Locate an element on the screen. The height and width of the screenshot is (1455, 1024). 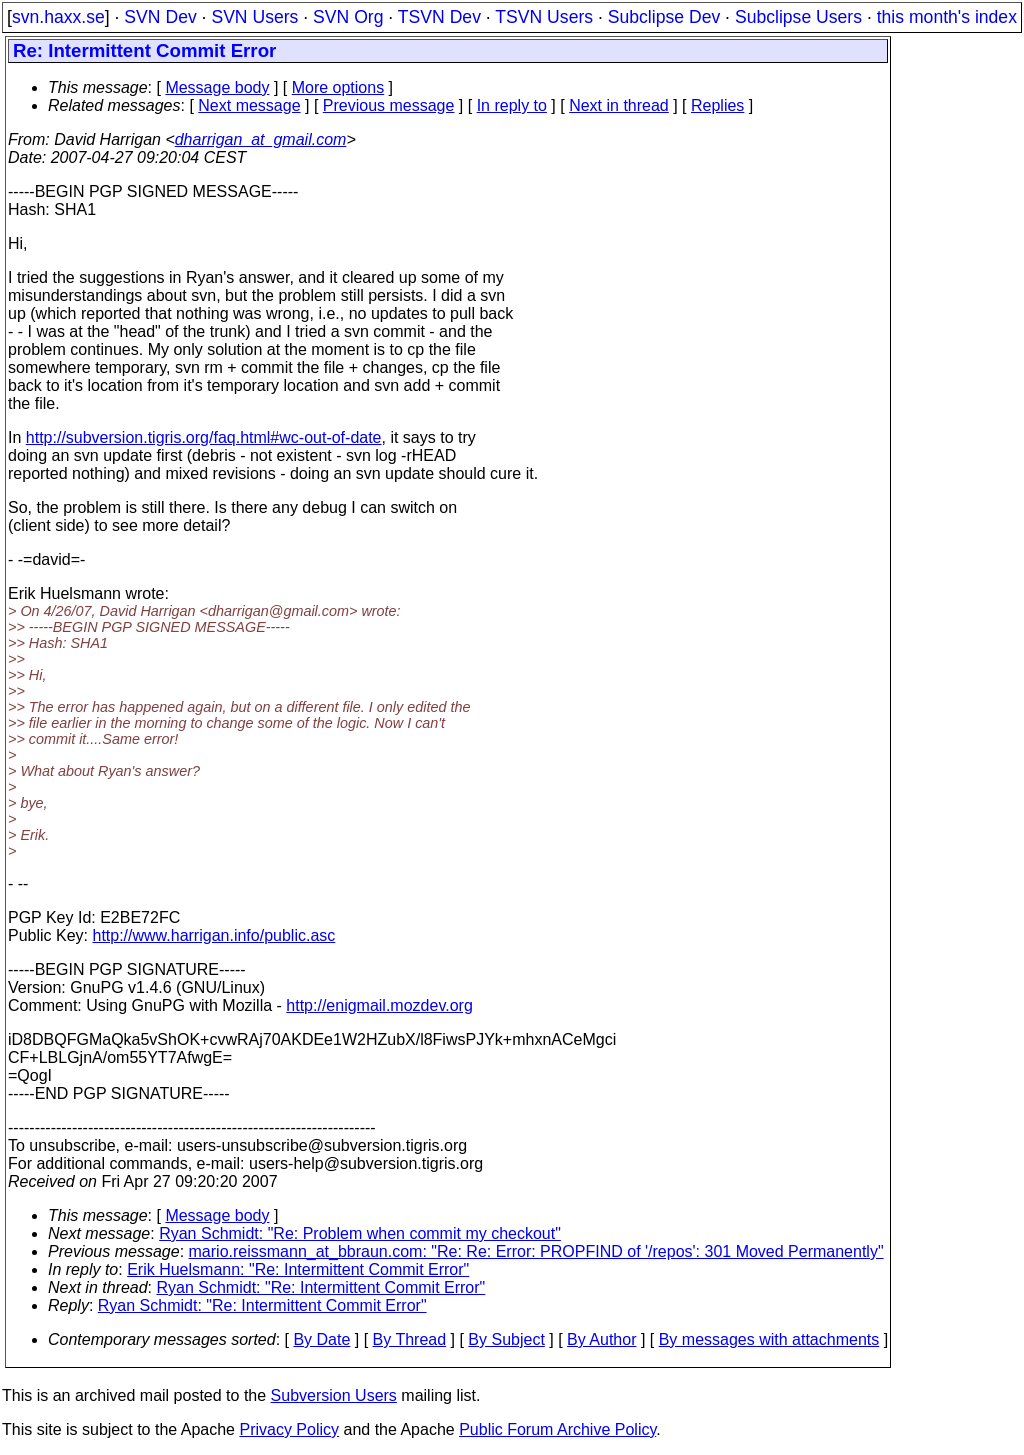
http://www.harrigan.info/public.asc is located at coordinates (213, 935).